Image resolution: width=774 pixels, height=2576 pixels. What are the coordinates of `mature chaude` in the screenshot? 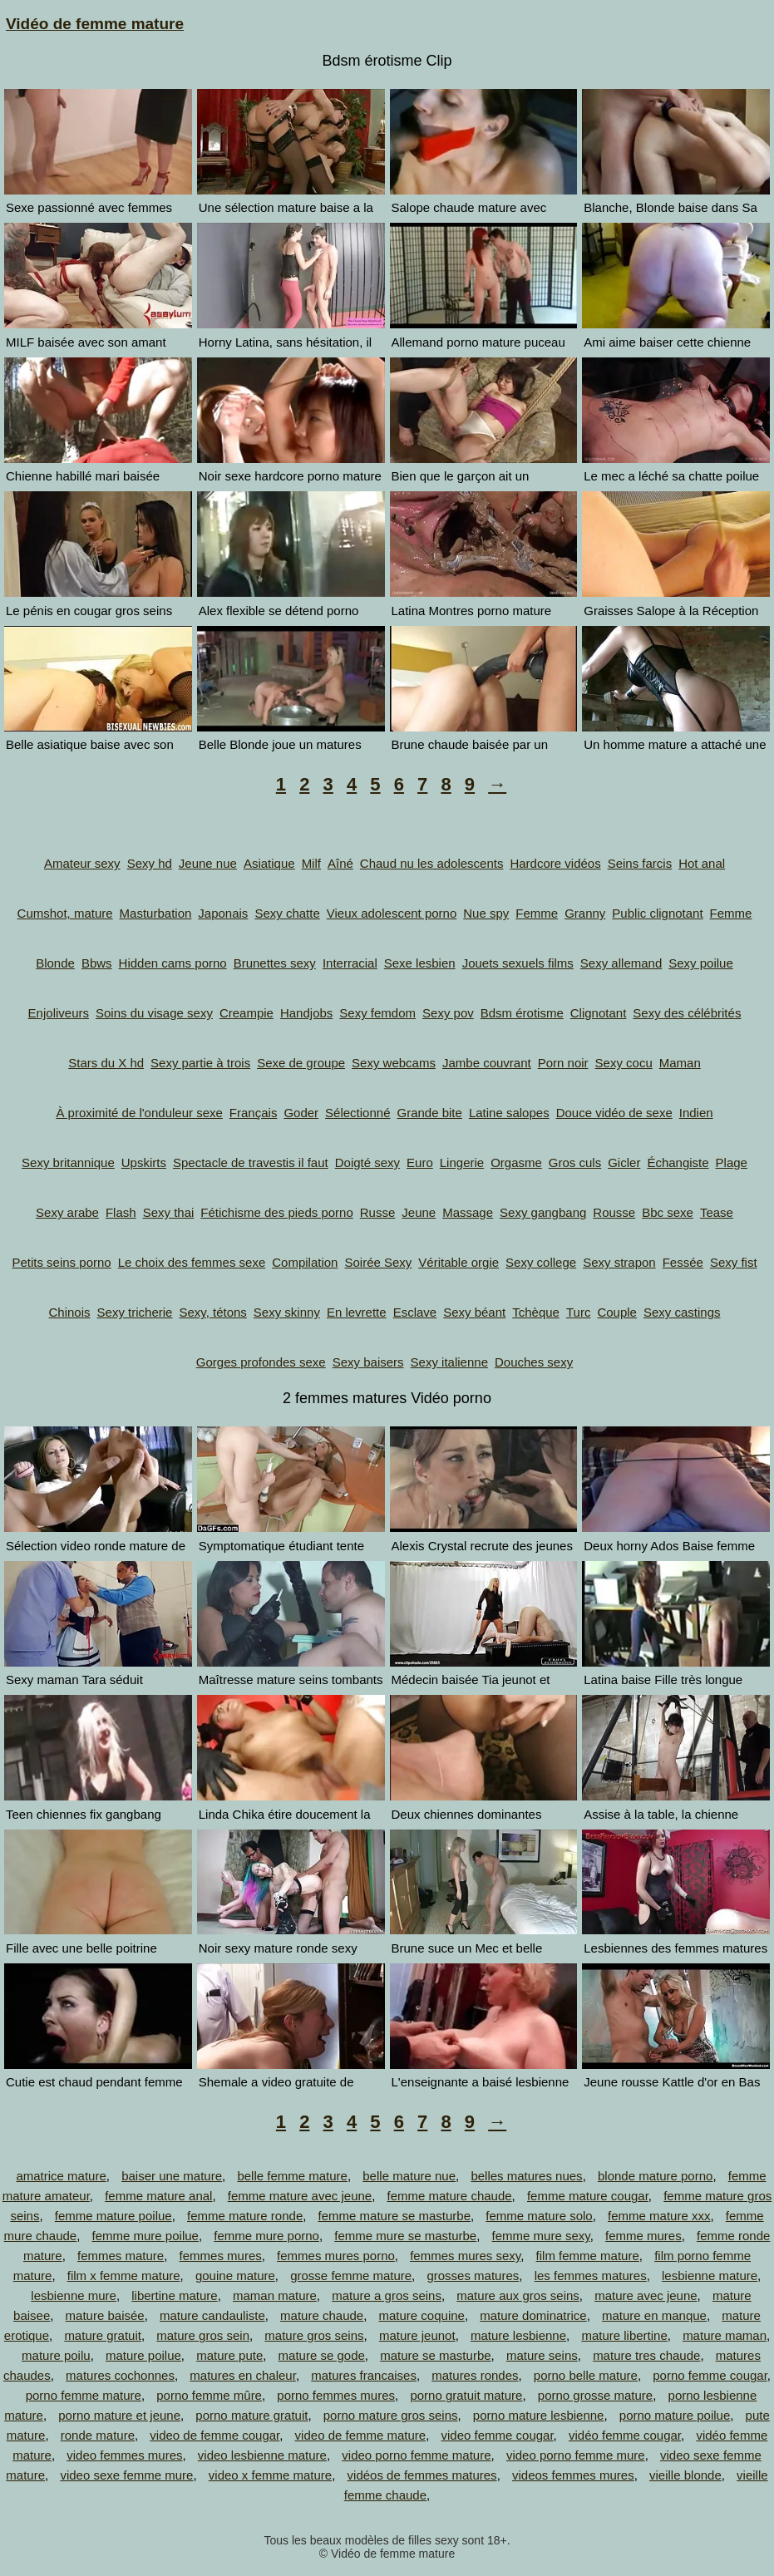 It's located at (321, 2315).